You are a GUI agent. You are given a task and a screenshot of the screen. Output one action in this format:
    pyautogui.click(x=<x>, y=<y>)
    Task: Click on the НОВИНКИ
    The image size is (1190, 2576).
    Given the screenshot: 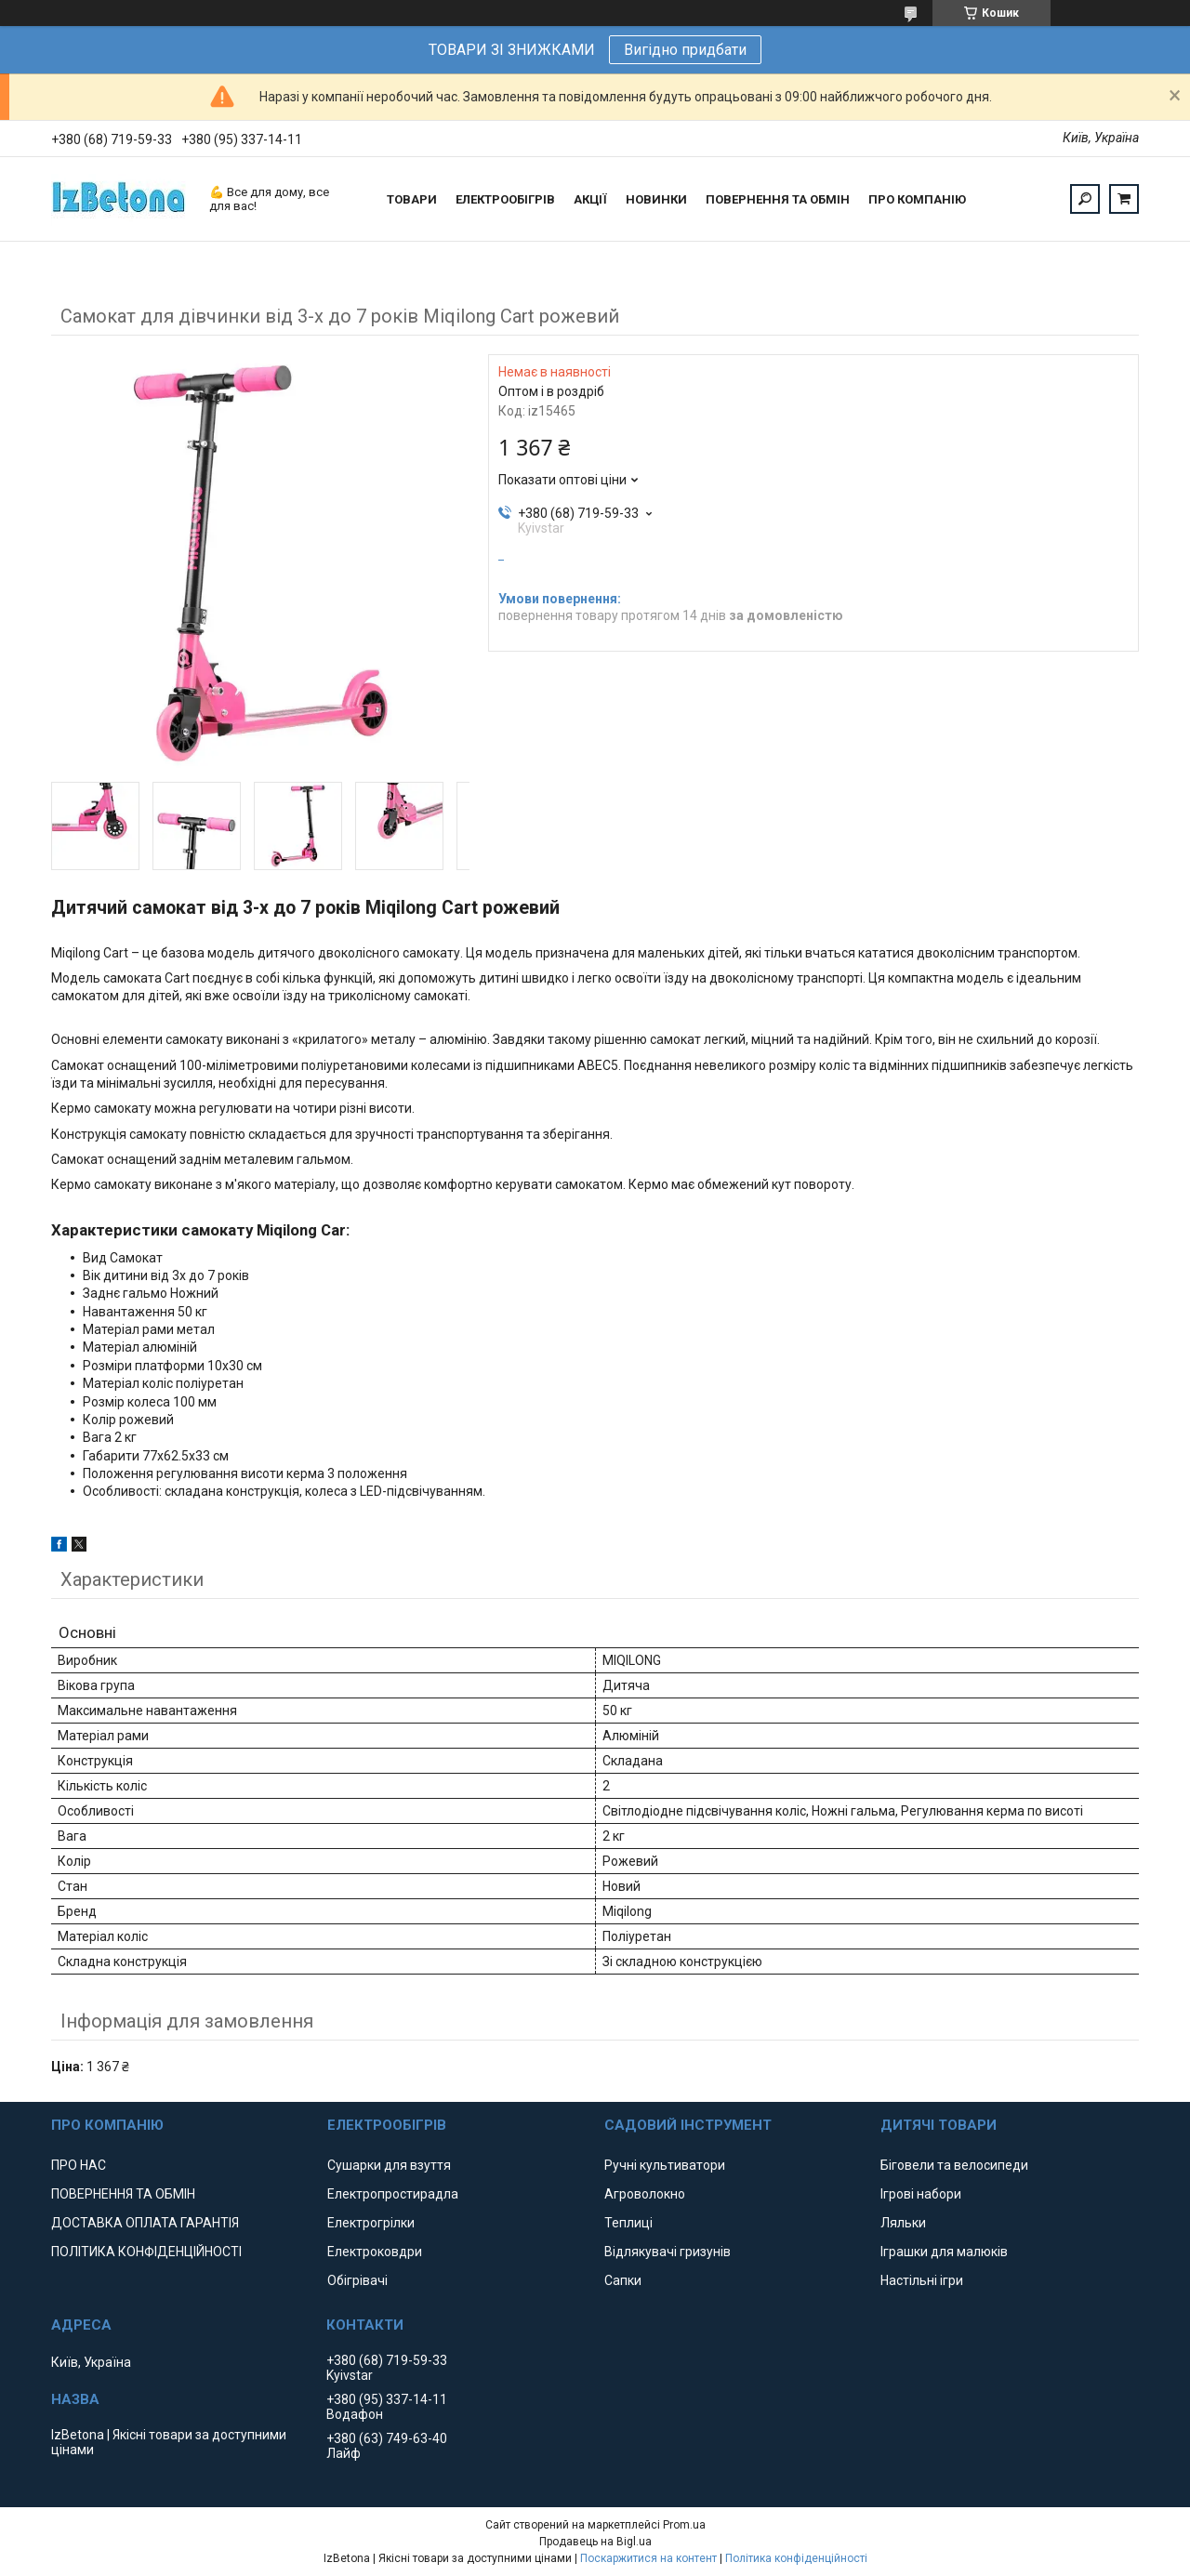 What is the action you would take?
    pyautogui.click(x=656, y=199)
    